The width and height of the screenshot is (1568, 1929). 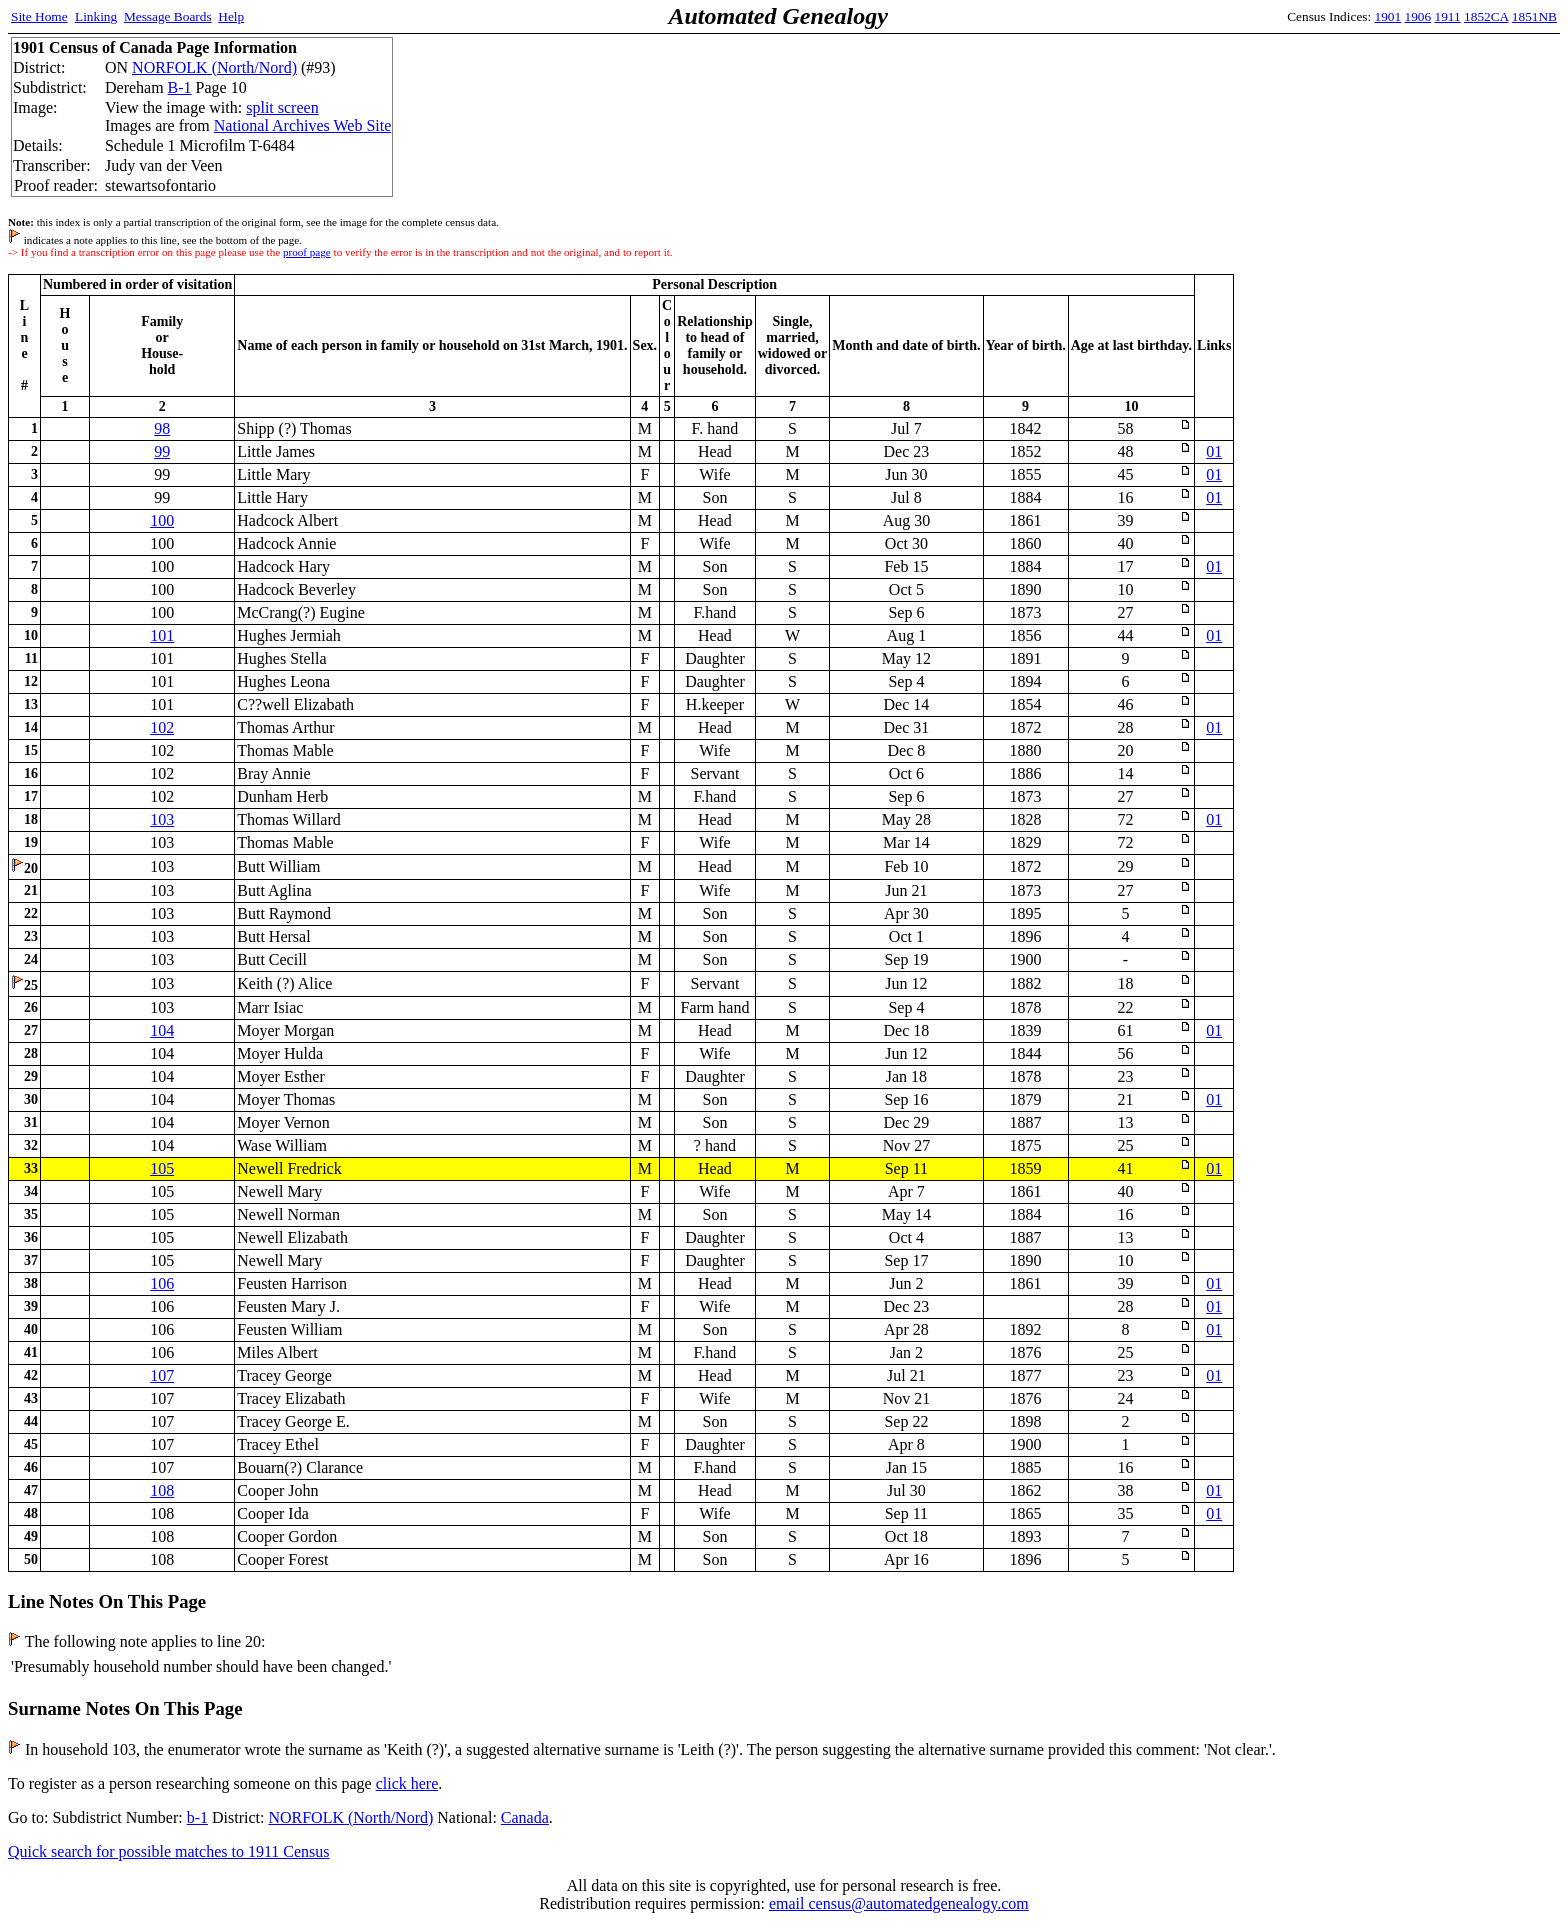 What do you see at coordinates (1418, 16) in the screenshot?
I see `1906` at bounding box center [1418, 16].